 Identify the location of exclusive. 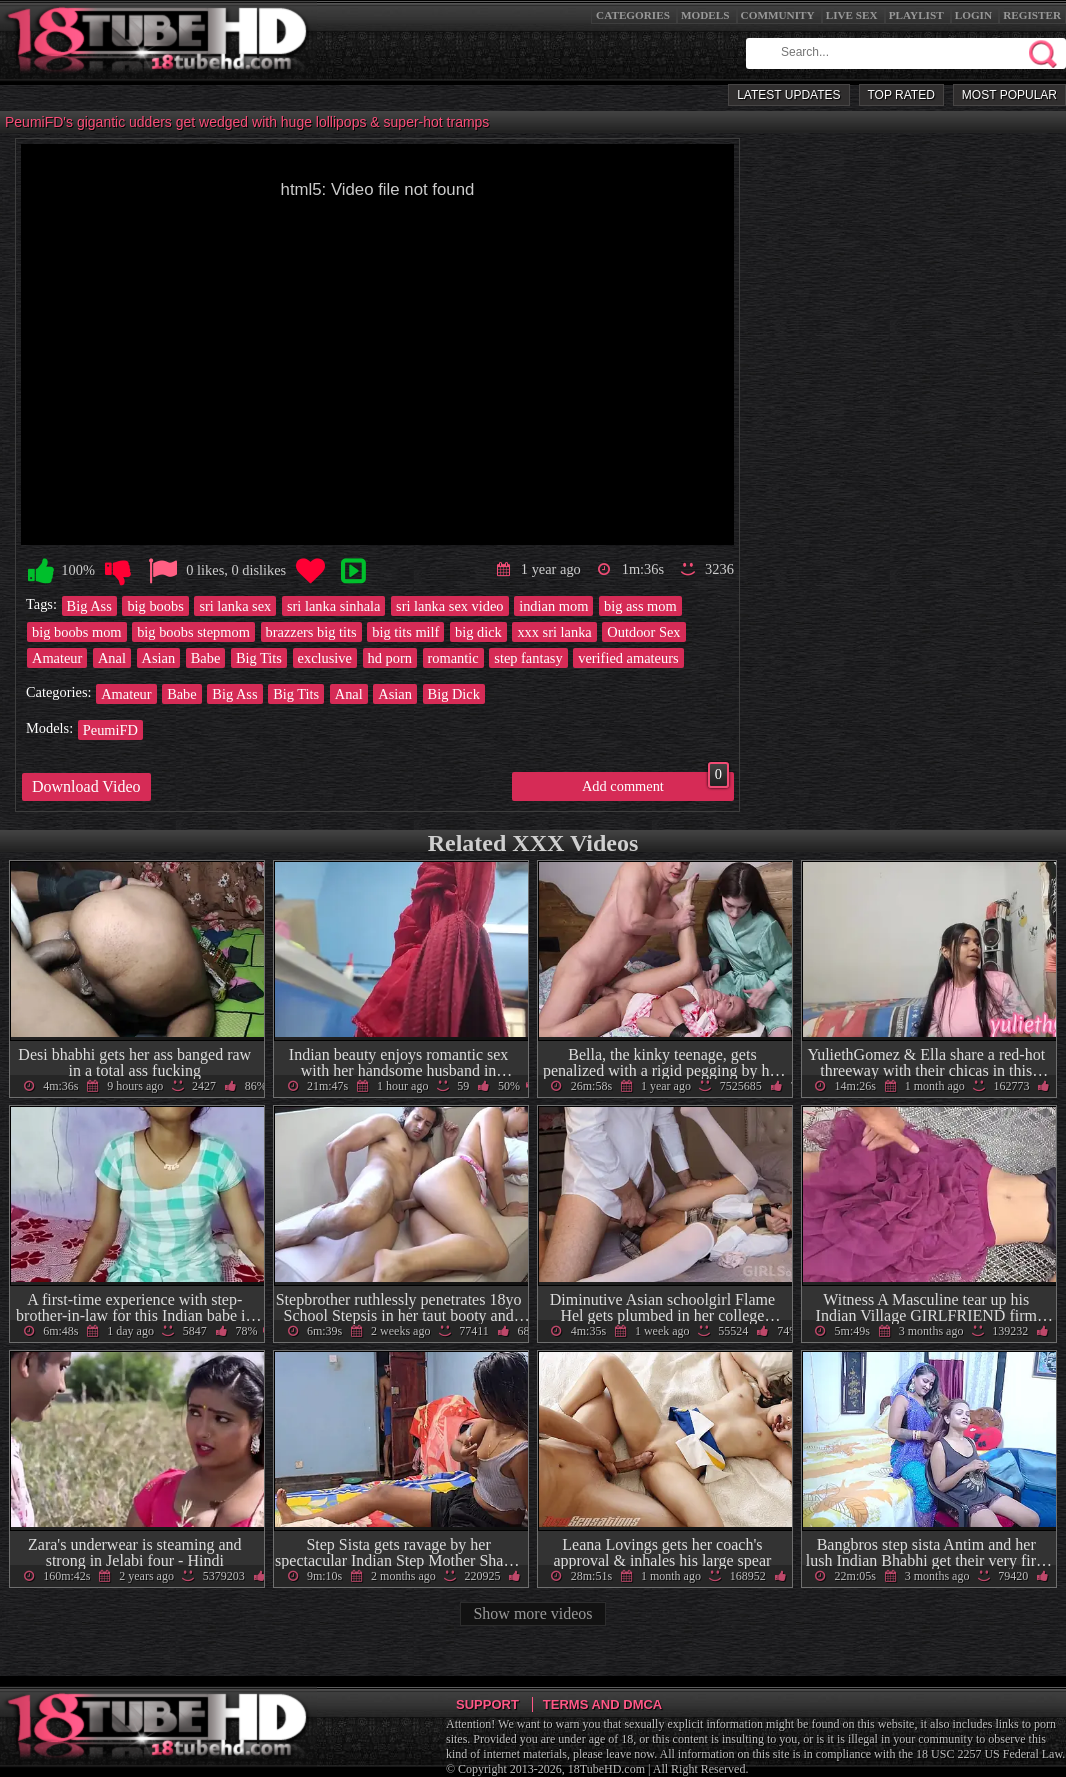
(325, 658).